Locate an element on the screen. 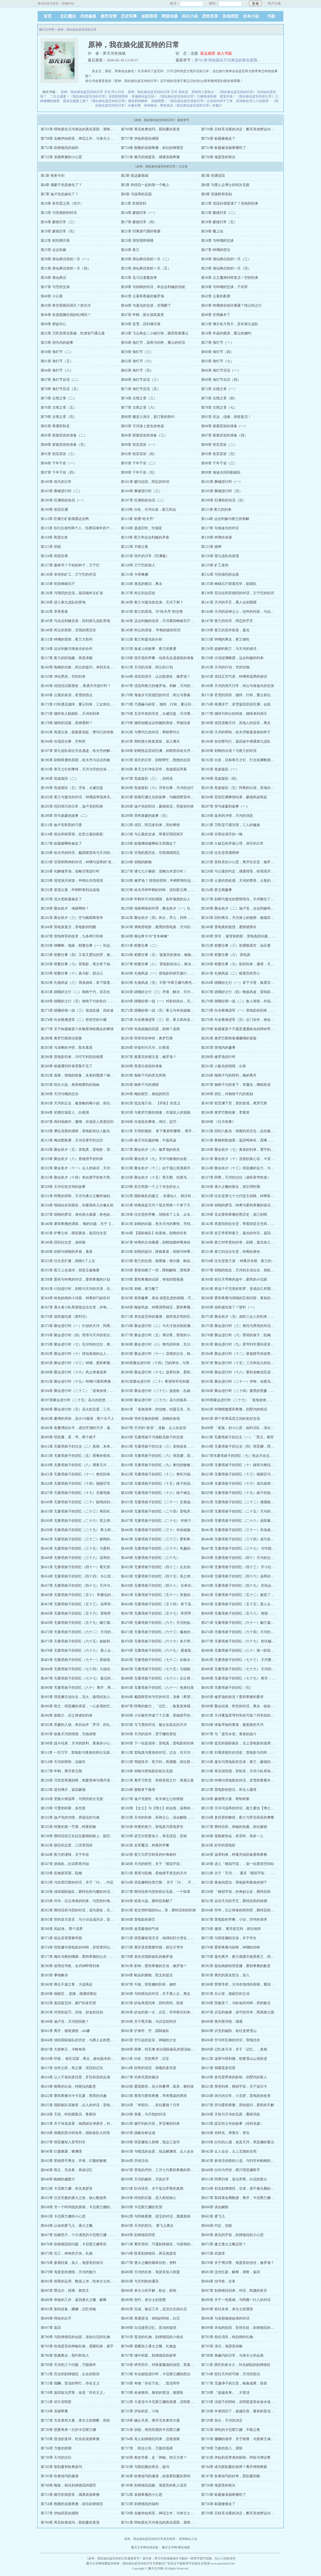 Image resolution: width=321 pixels, height=2576 pixels. 第624章 洞天的日常，小丑荧，雷电影的改变 is located at coordinates (236, 2096).